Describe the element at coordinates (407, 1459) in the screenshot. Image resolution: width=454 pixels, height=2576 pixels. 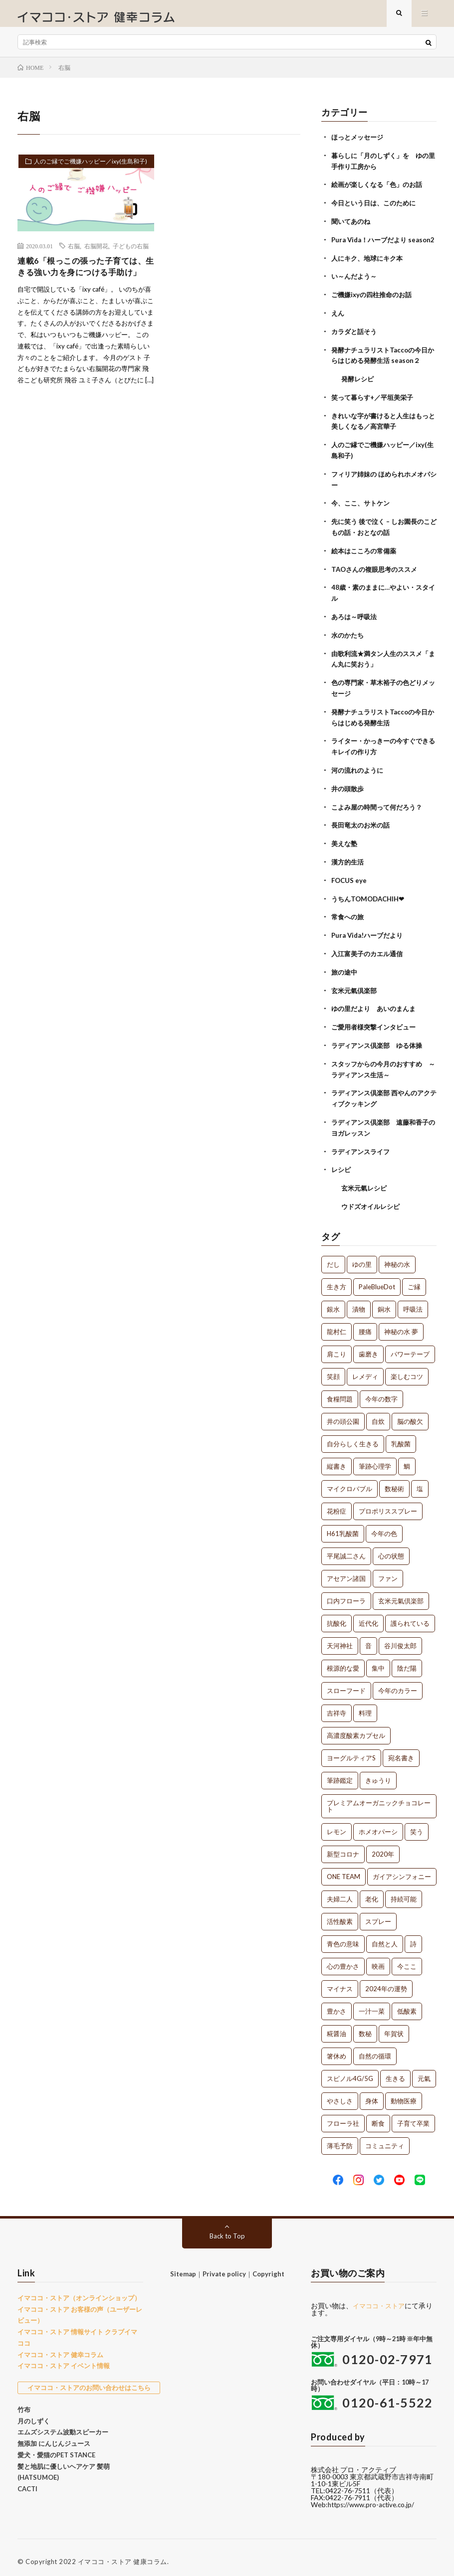
I see `鯛 [鯛 (1個の項目)]` at that location.